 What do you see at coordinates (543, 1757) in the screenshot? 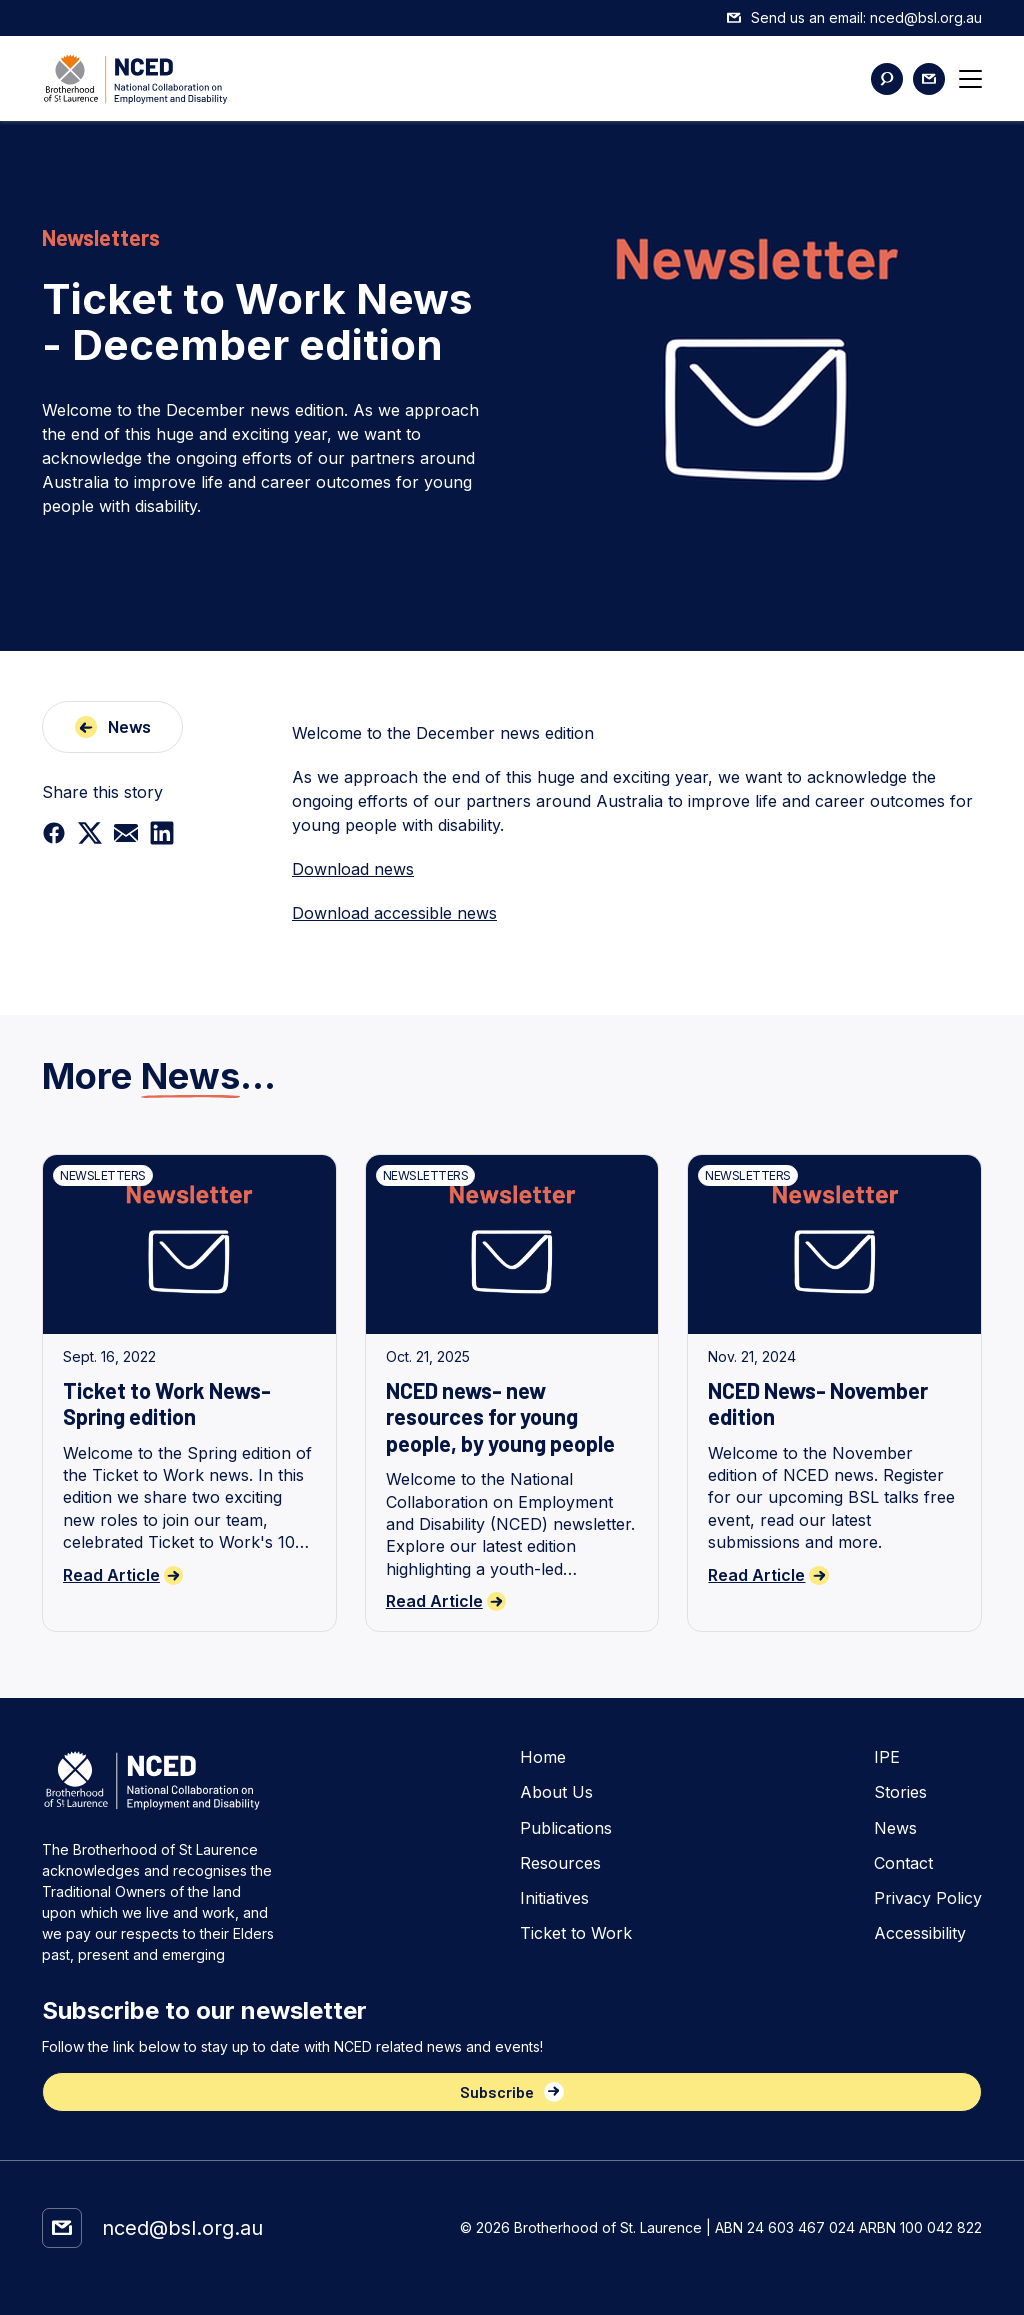
I see `Home` at bounding box center [543, 1757].